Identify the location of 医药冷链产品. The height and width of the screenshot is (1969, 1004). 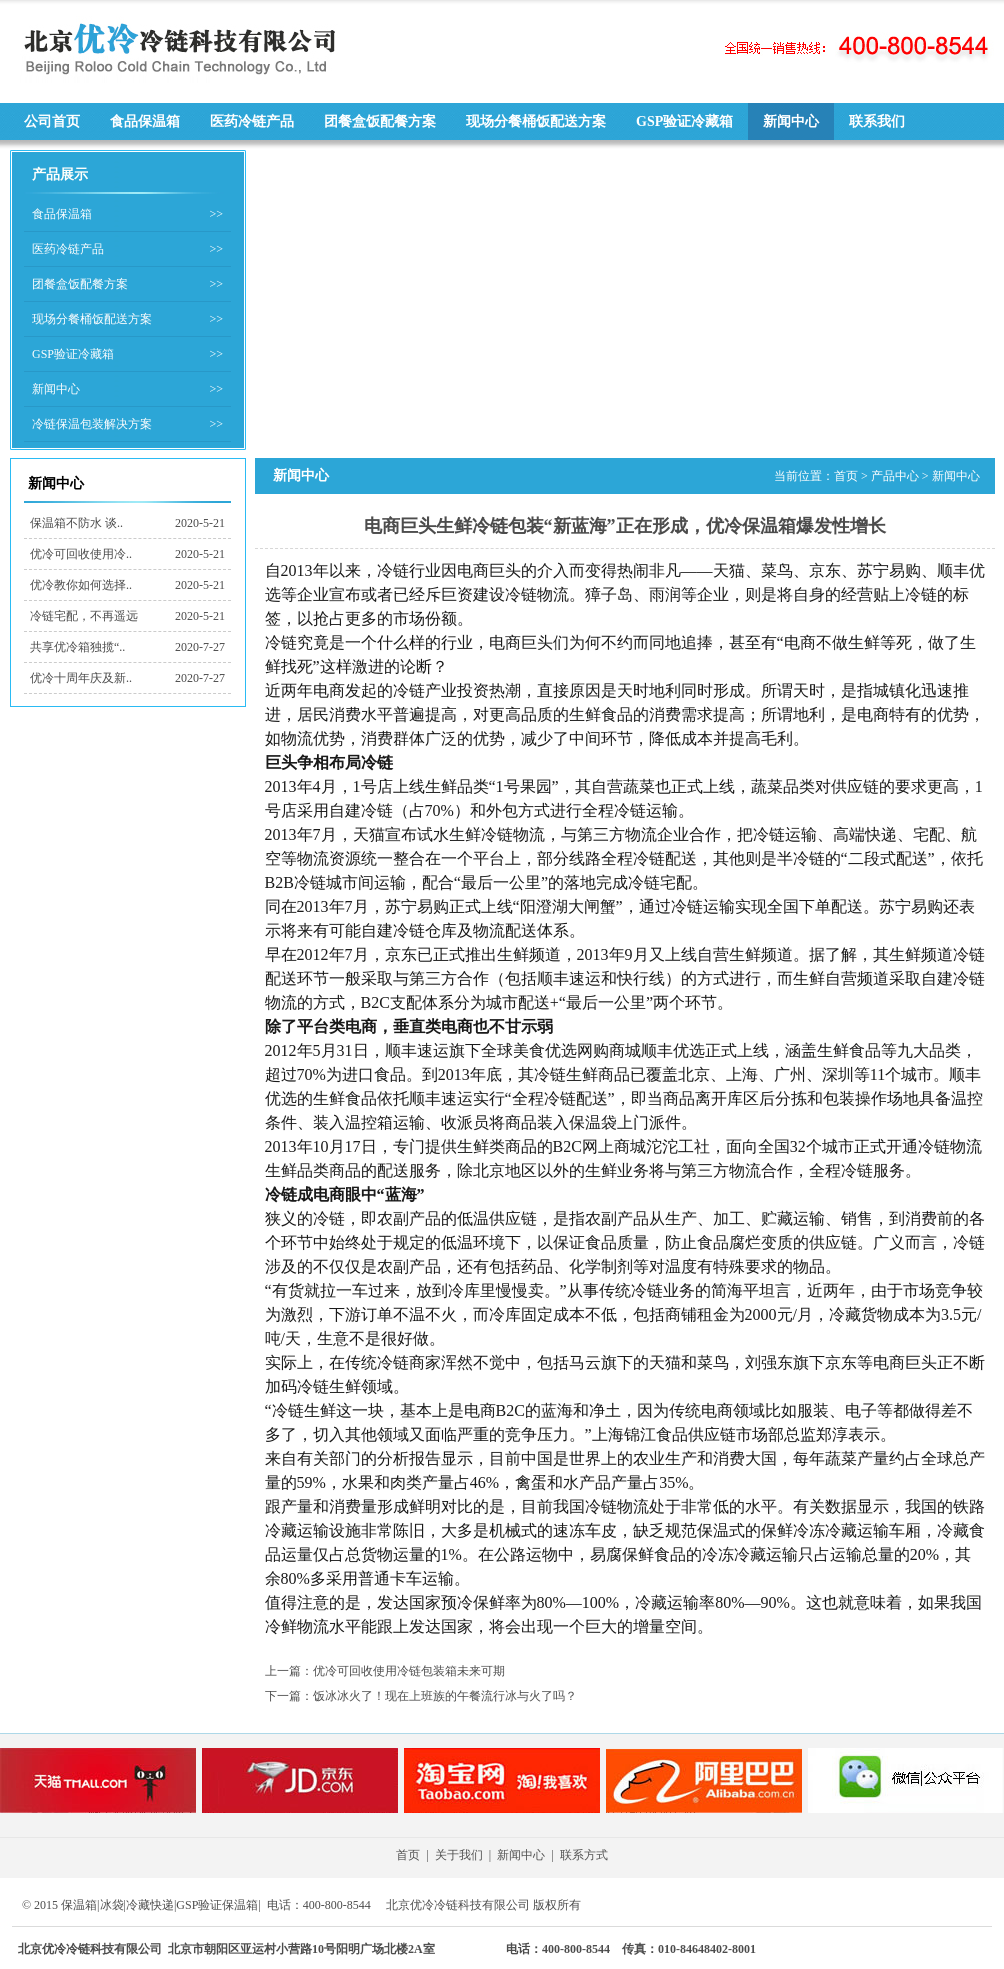
(252, 121).